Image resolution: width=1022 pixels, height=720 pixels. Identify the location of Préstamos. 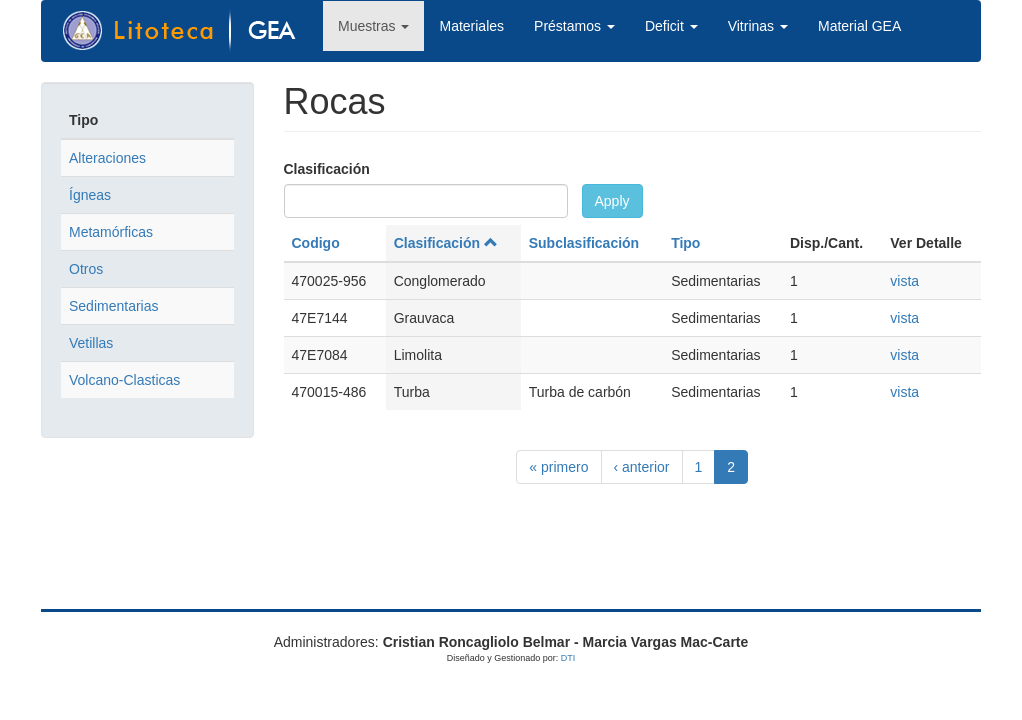
(574, 26).